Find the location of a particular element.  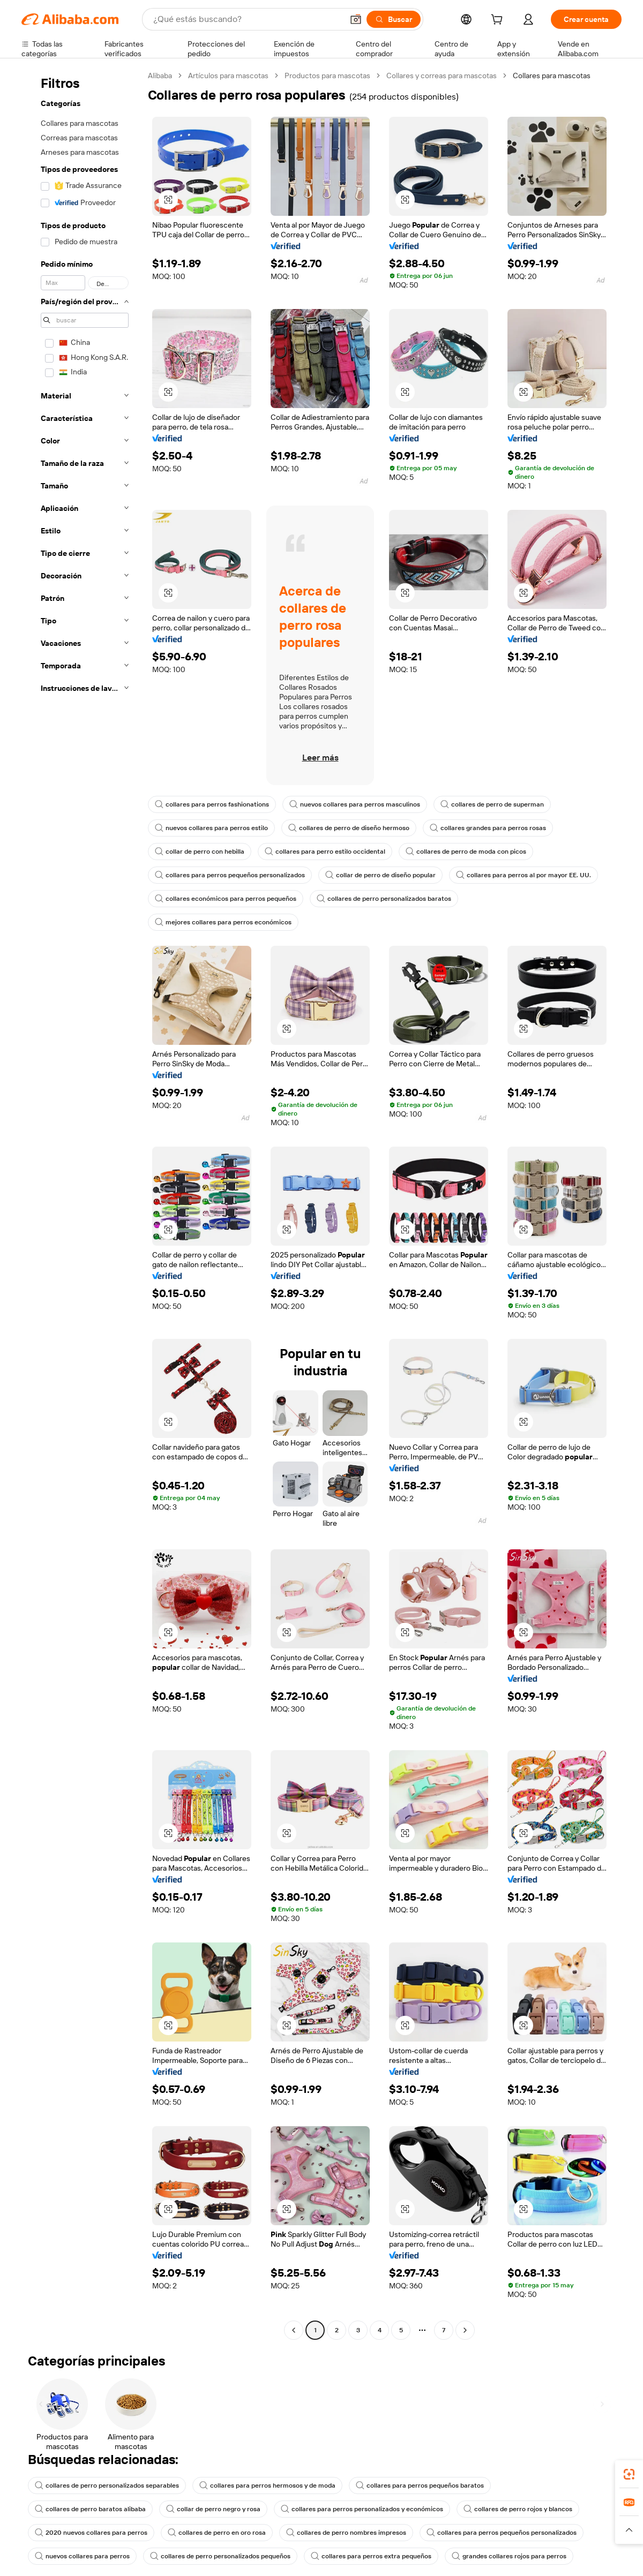

[Go to previous page] is located at coordinates (293, 2330).